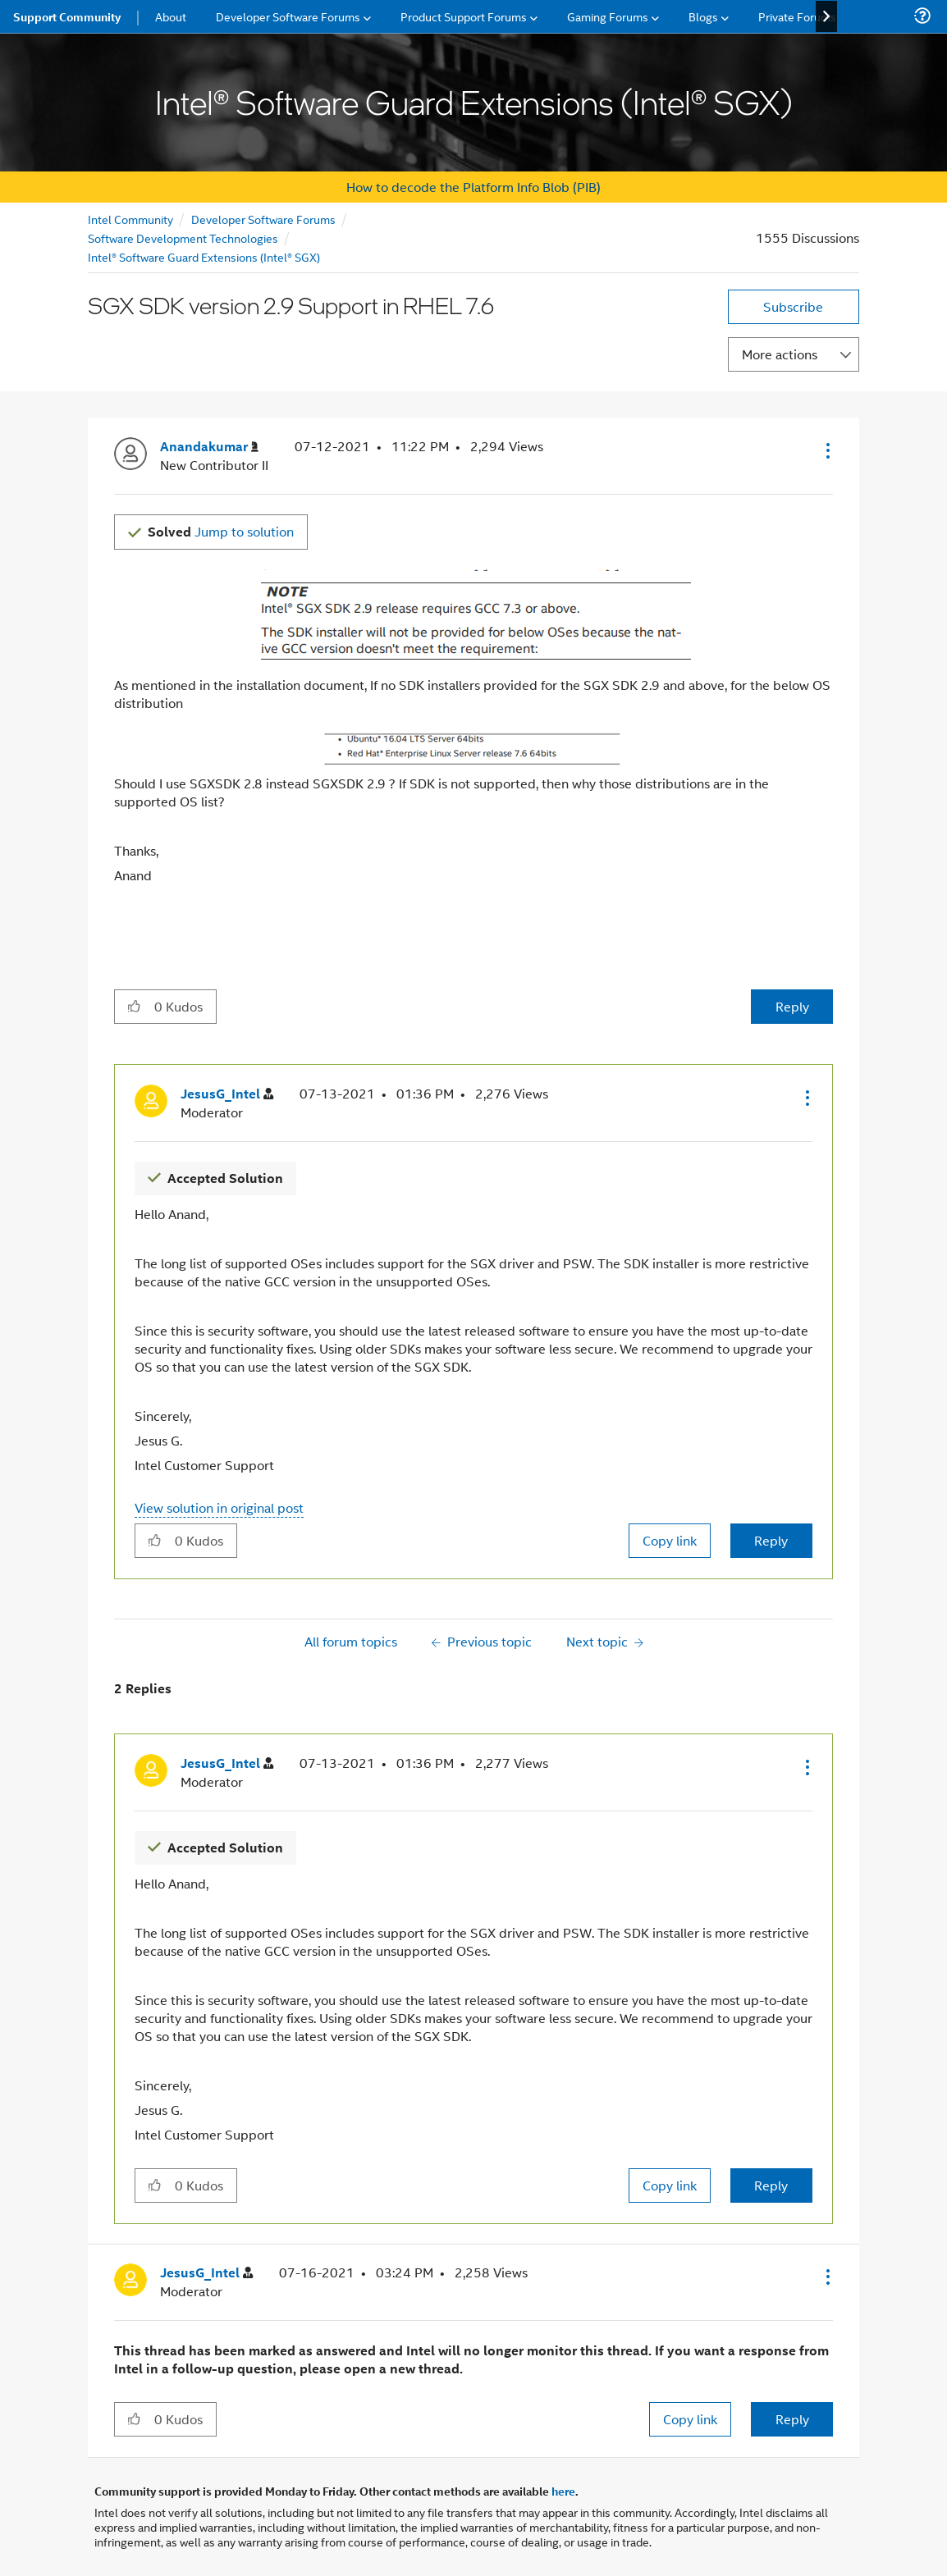  Describe the element at coordinates (473, 186) in the screenshot. I see `How to decode the Platform Info Blob (PIB)` at that location.